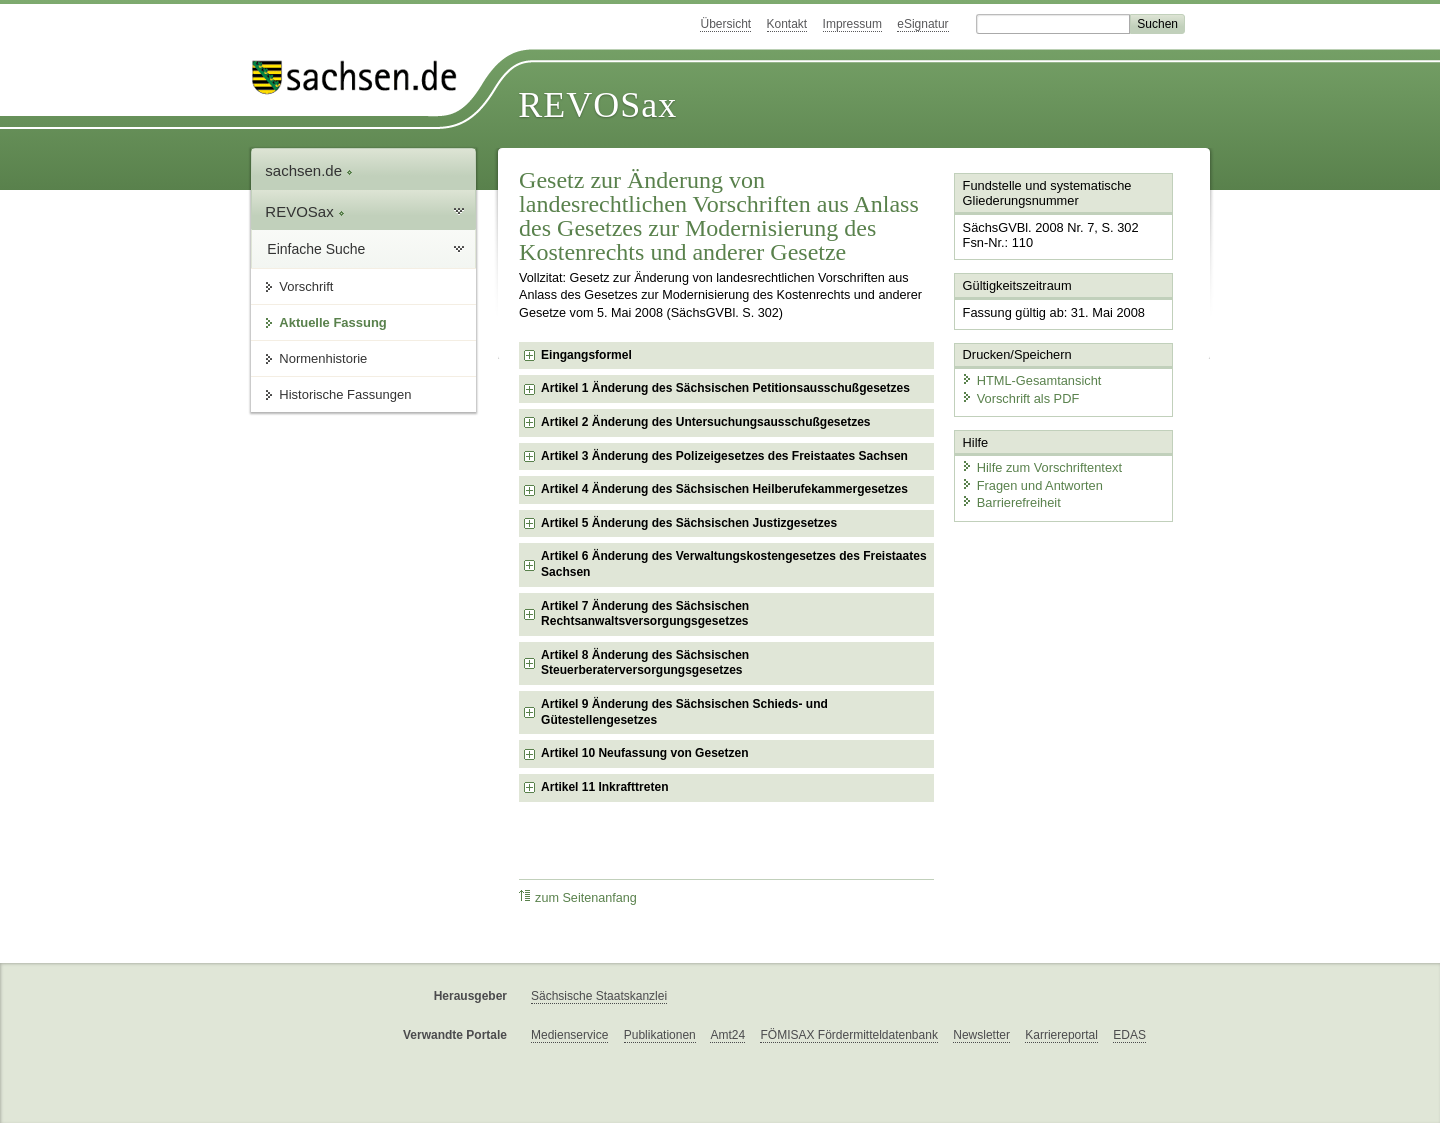 This screenshot has height=1123, width=1440. Describe the element at coordinates (599, 996) in the screenshot. I see `Sächsische Staatskanzlei` at that location.